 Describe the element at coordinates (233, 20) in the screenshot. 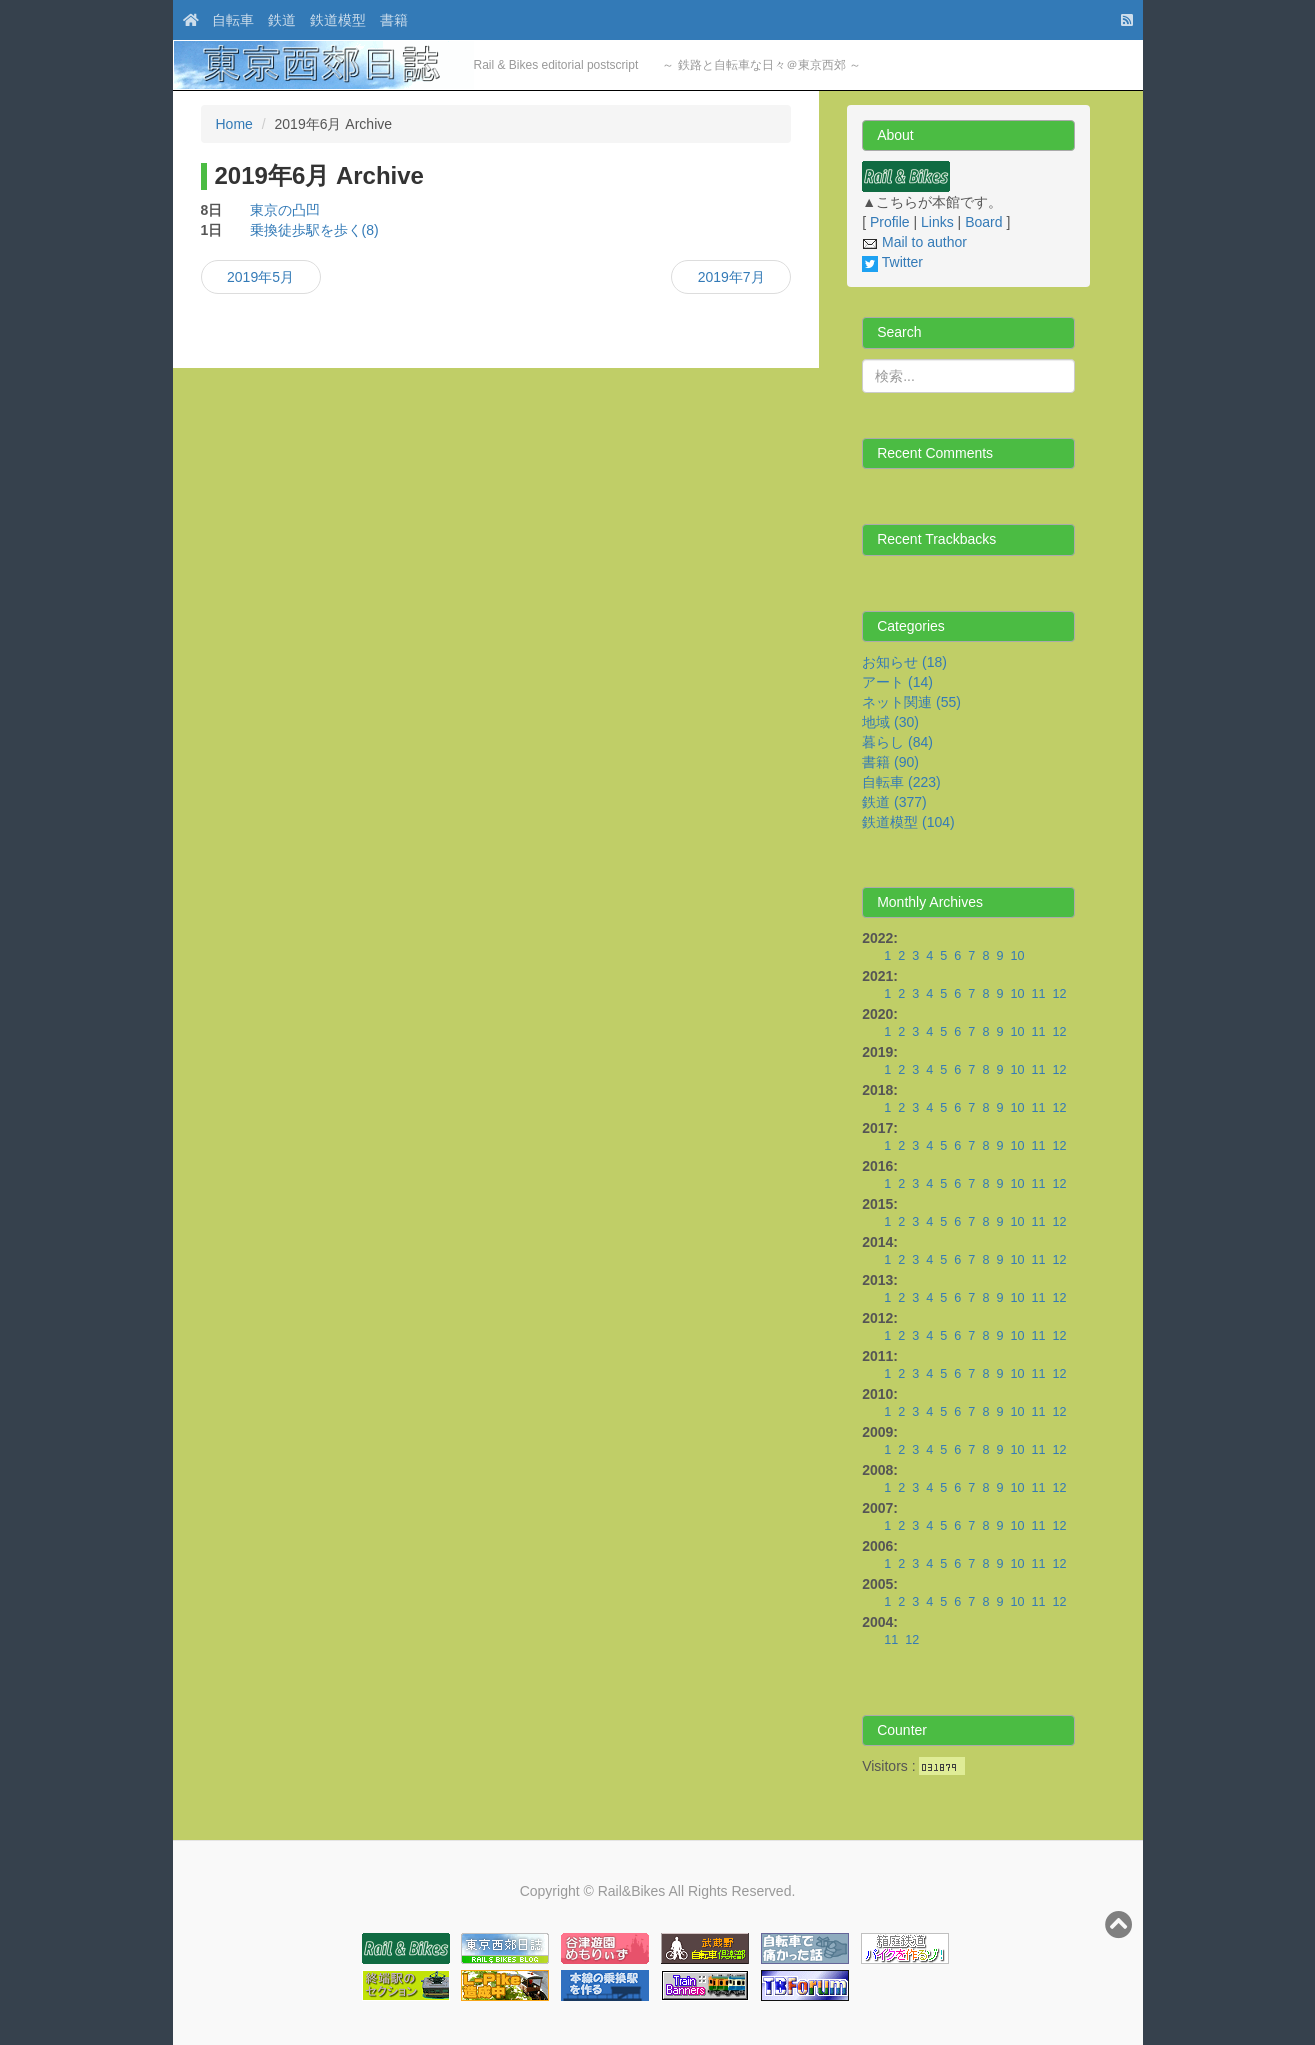

I see `自転車` at that location.